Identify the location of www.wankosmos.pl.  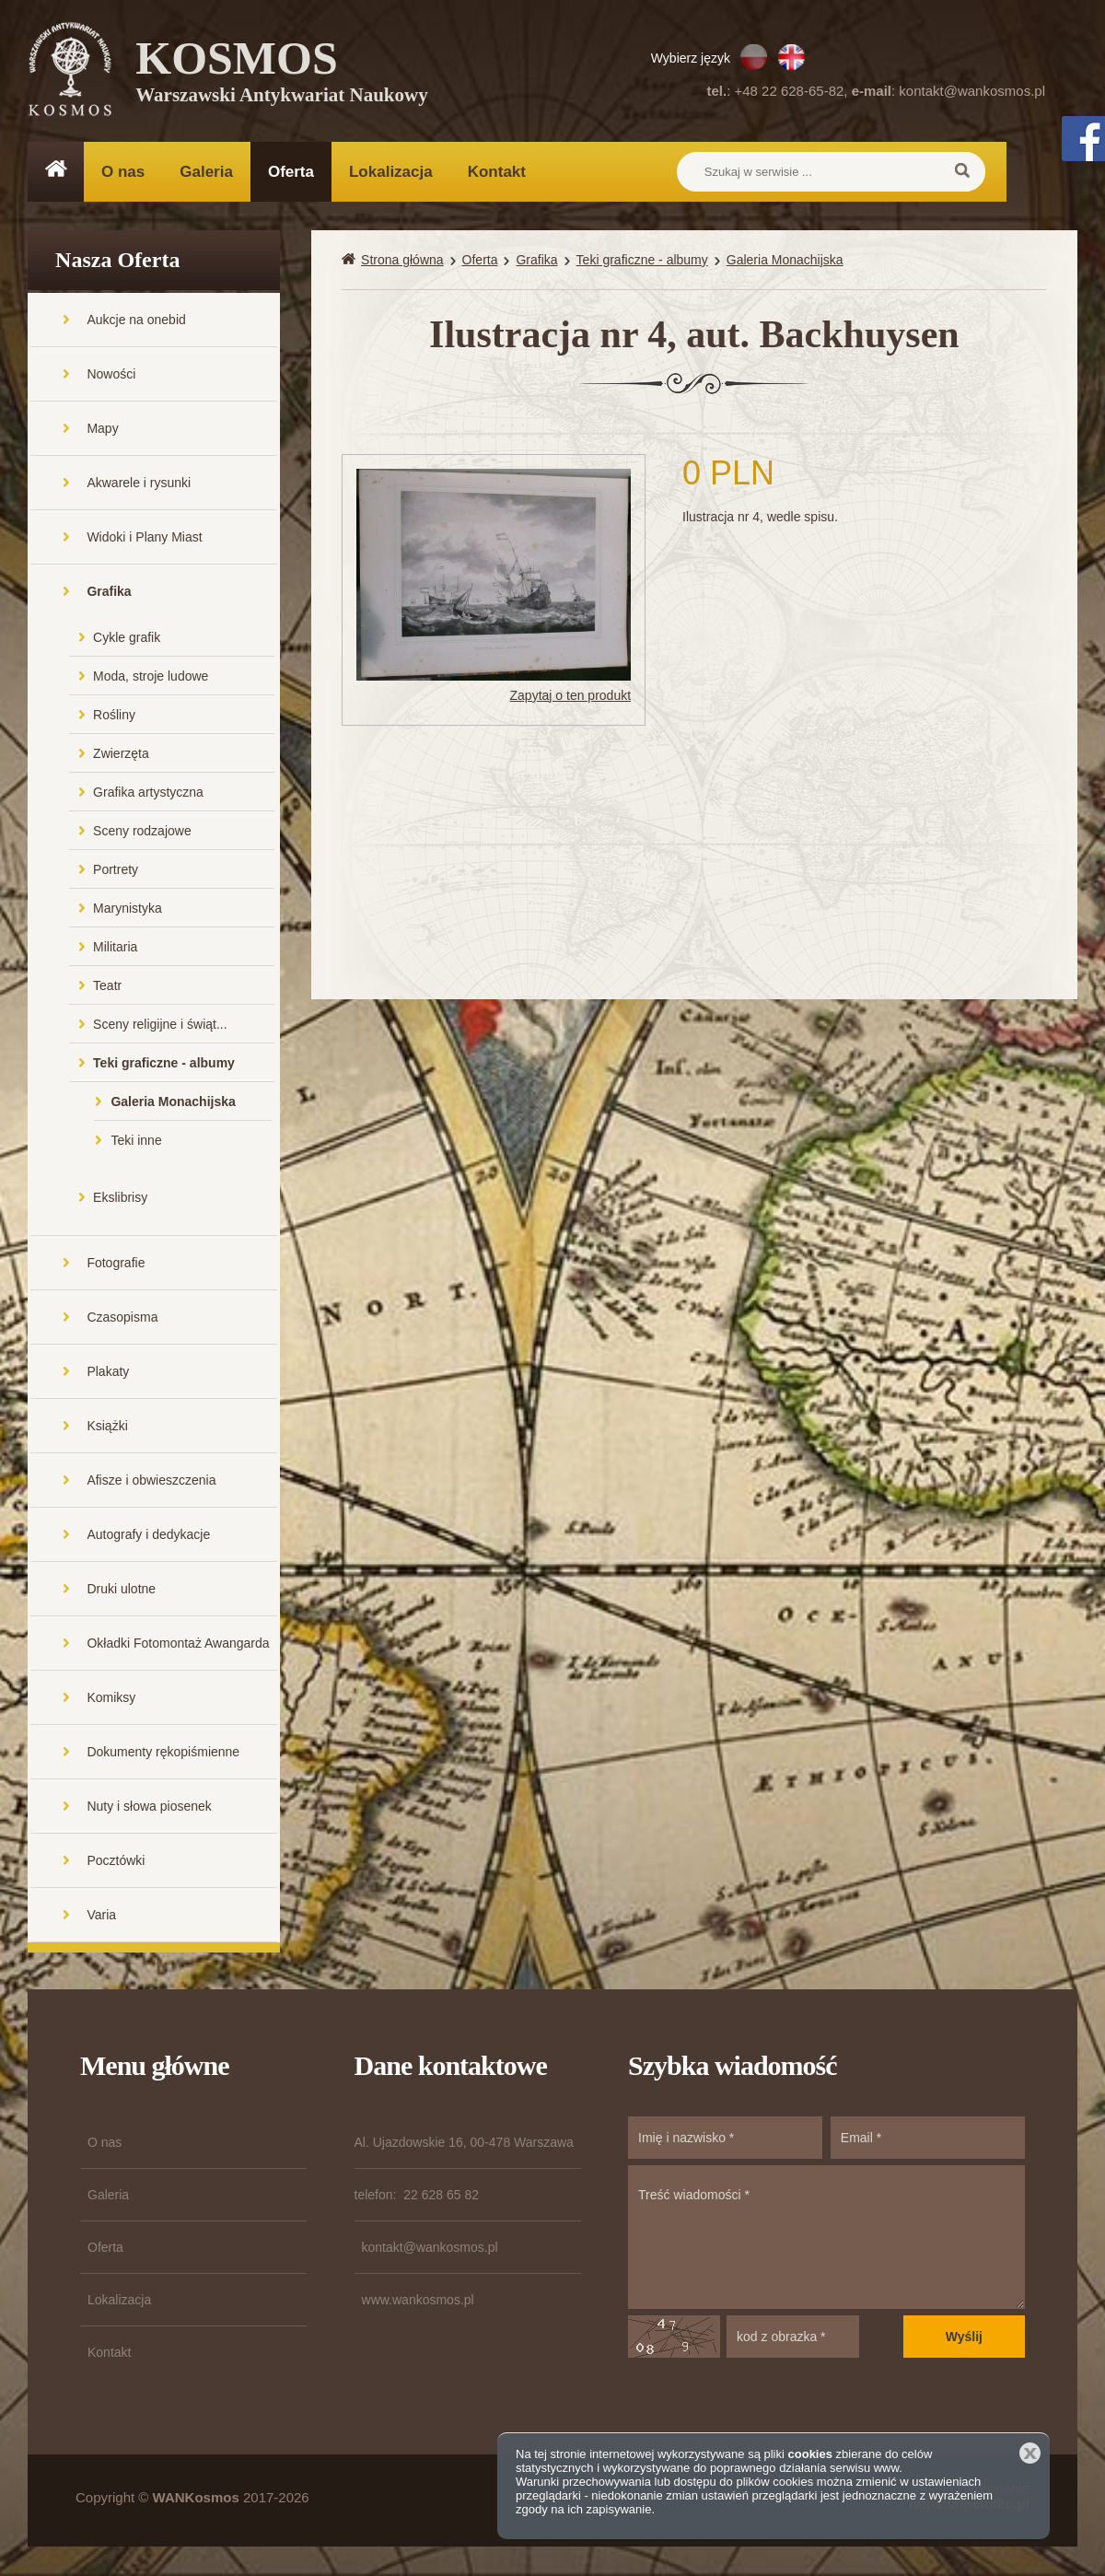
(418, 2301).